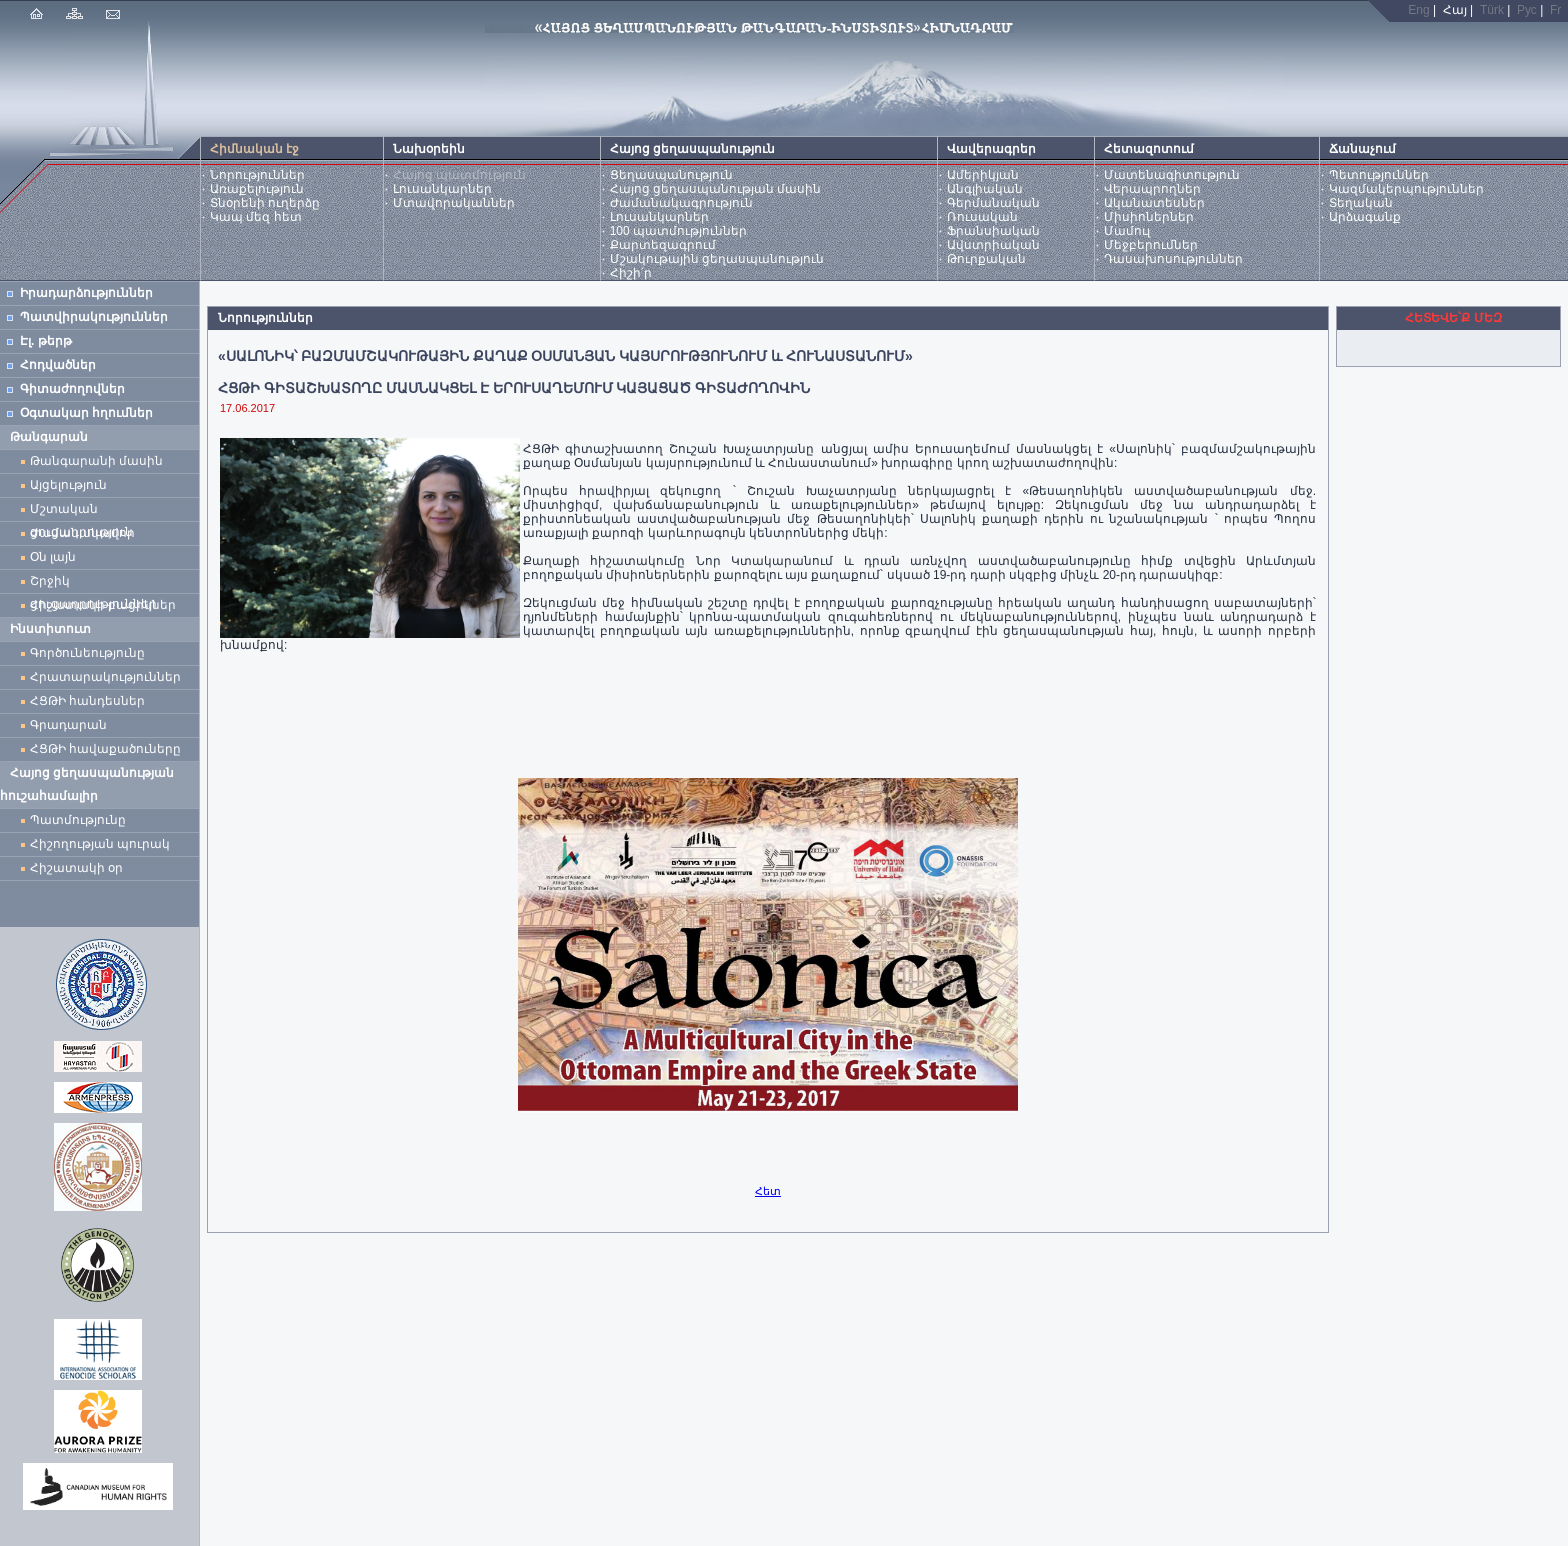 Image resolution: width=1568 pixels, height=1546 pixels. I want to click on Թանգարանի մասին, so click(96, 461).